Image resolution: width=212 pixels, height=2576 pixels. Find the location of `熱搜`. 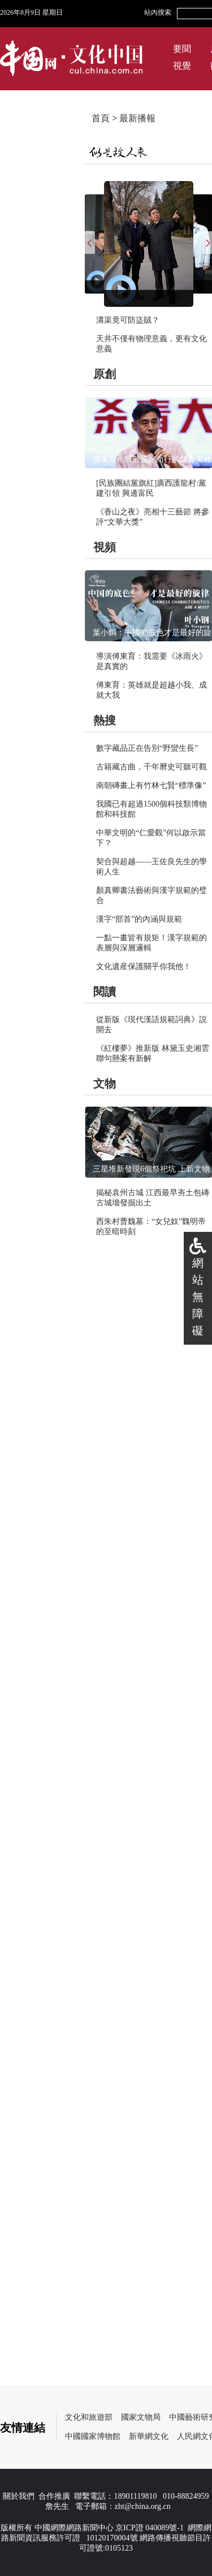

熱搜 is located at coordinates (104, 720).